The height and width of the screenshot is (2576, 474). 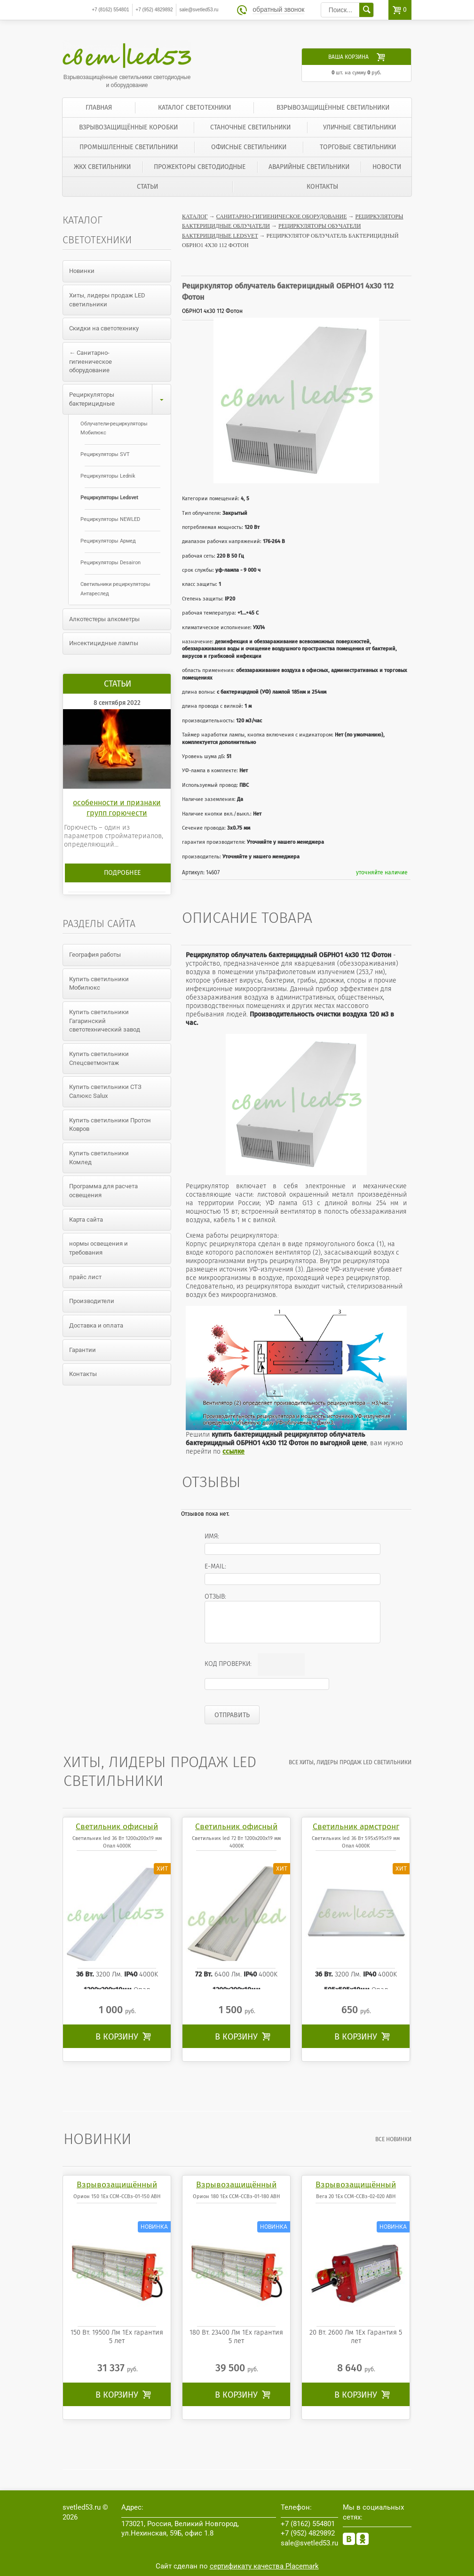 What do you see at coordinates (91, 1300) in the screenshot?
I see `Производители` at bounding box center [91, 1300].